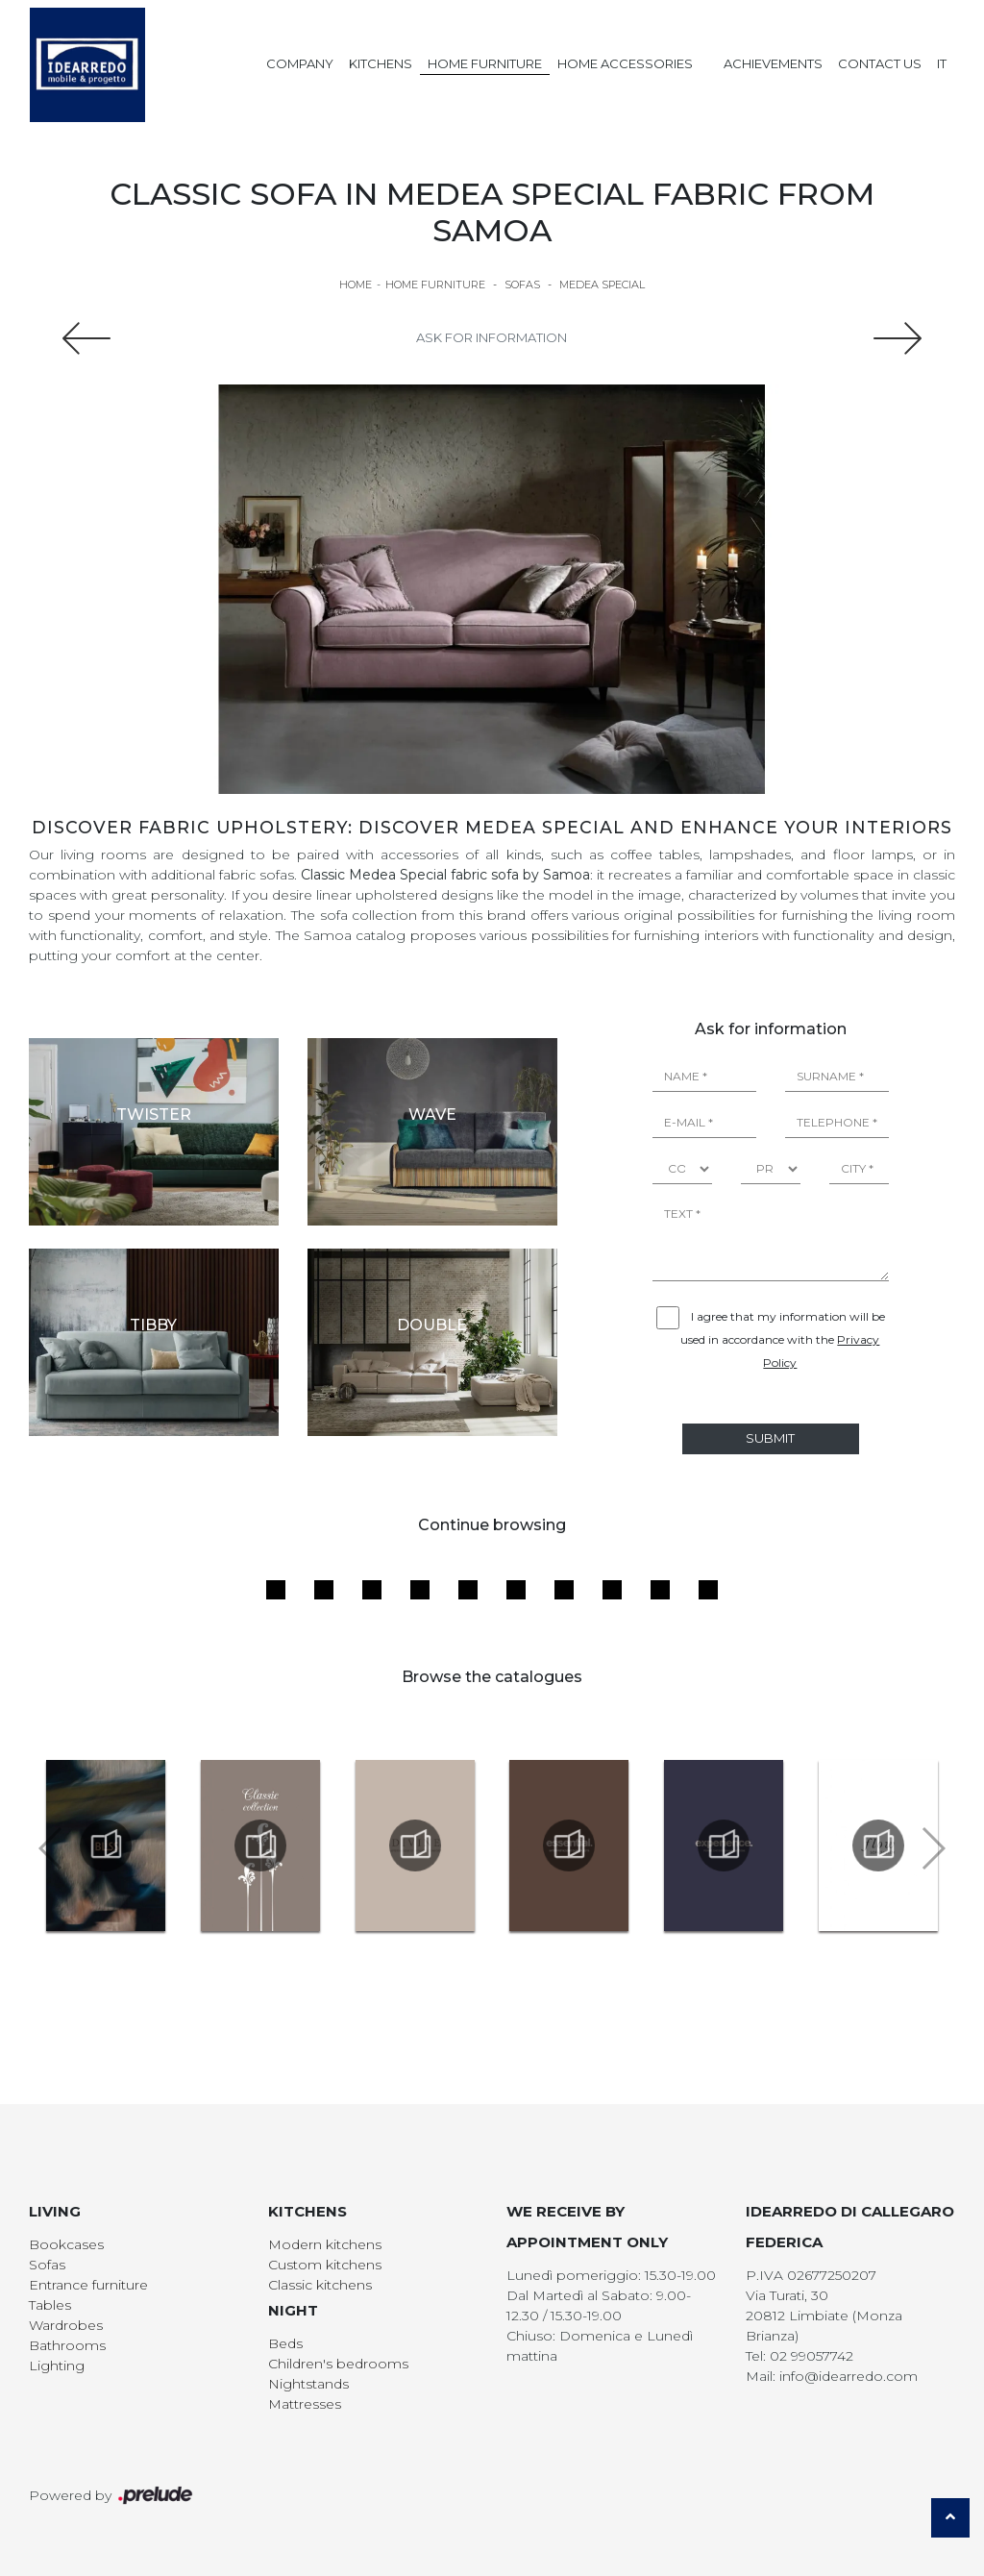 The image size is (984, 2576). I want to click on Company, so click(299, 63).